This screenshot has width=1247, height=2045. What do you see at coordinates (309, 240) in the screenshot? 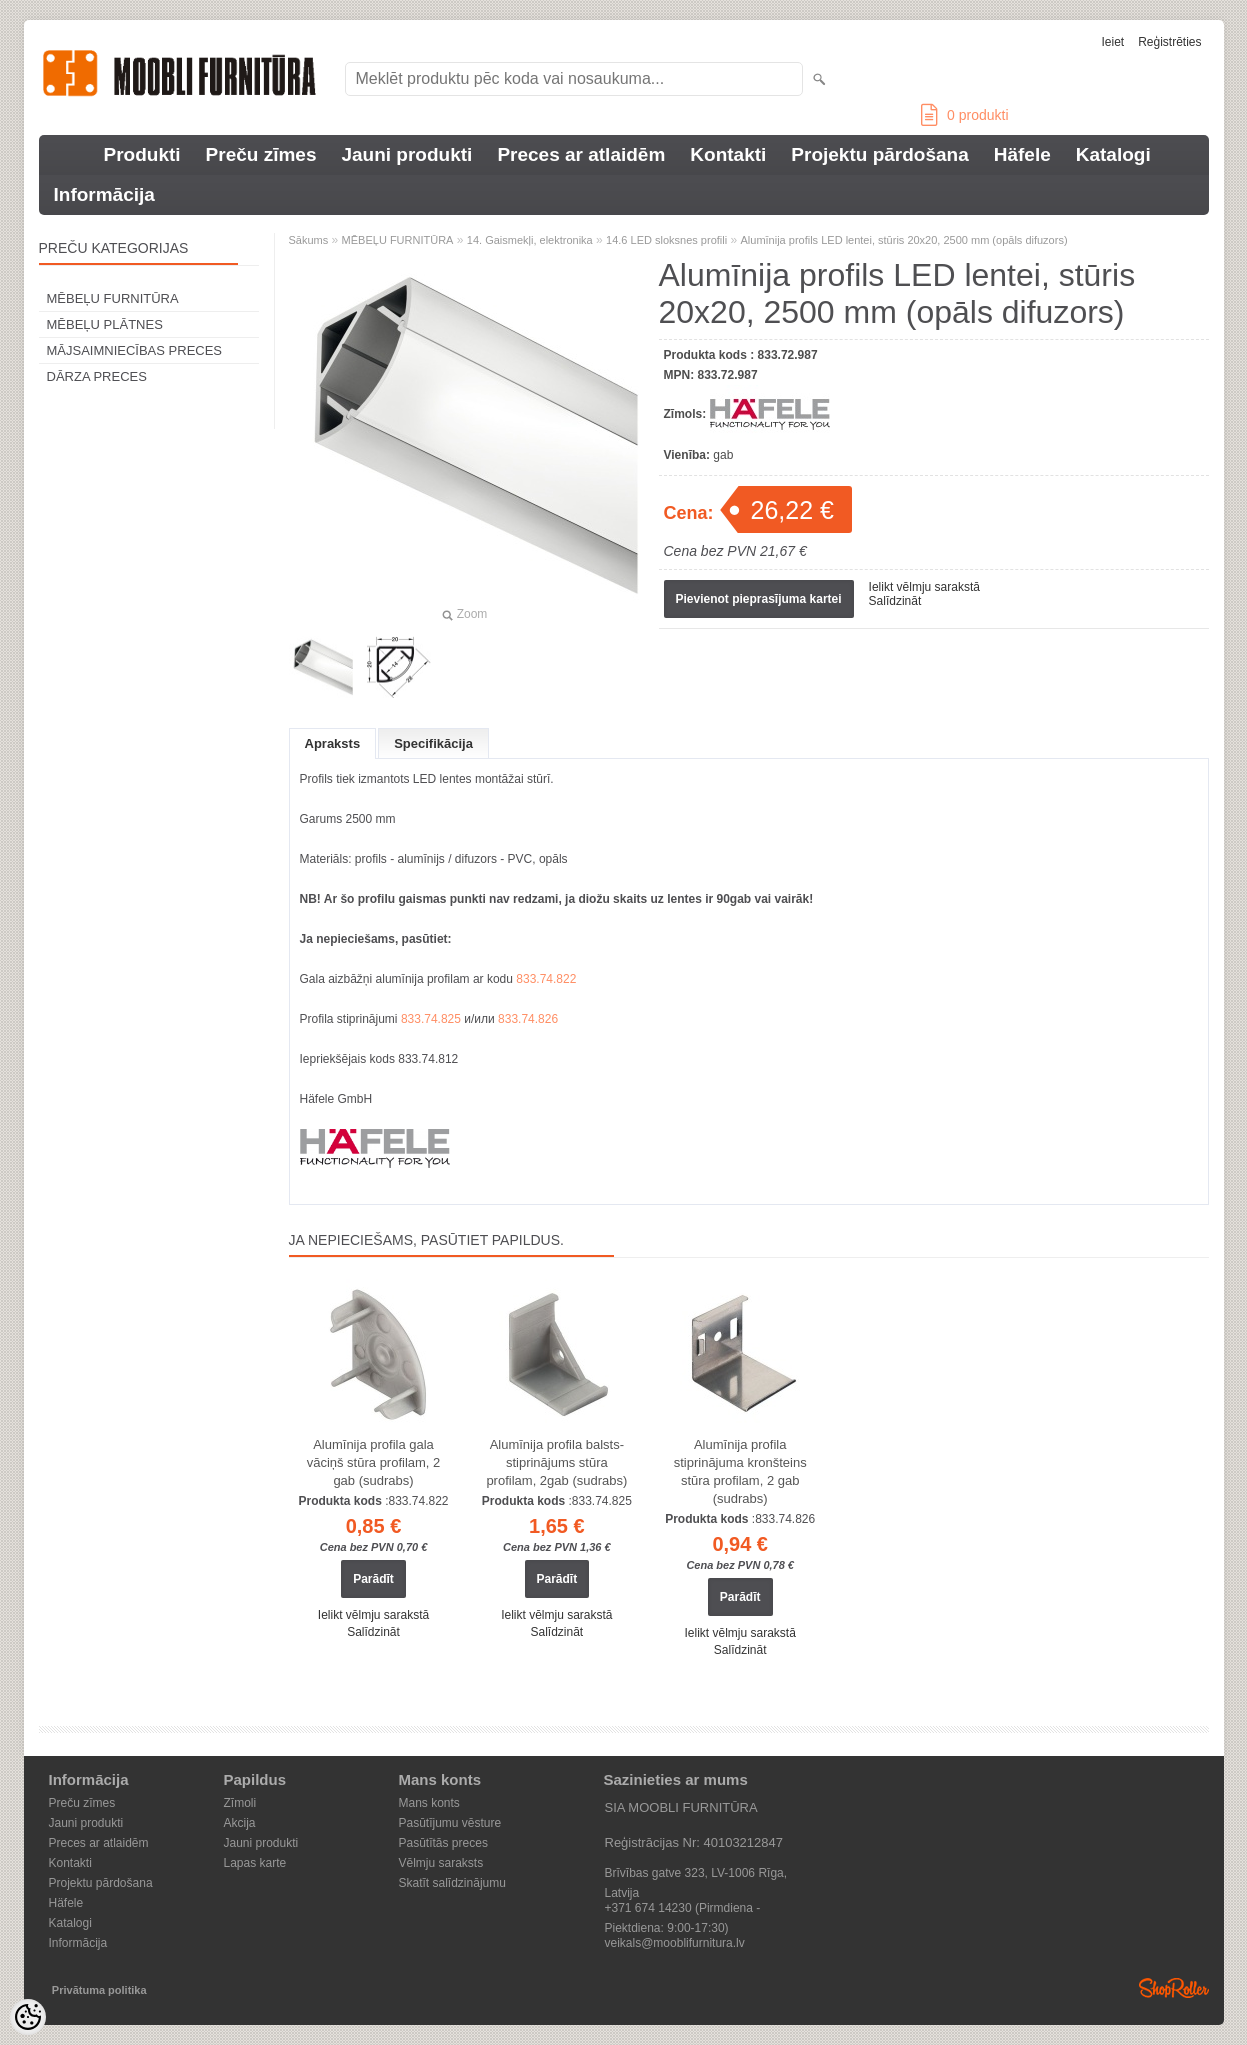
I see `Sākums` at bounding box center [309, 240].